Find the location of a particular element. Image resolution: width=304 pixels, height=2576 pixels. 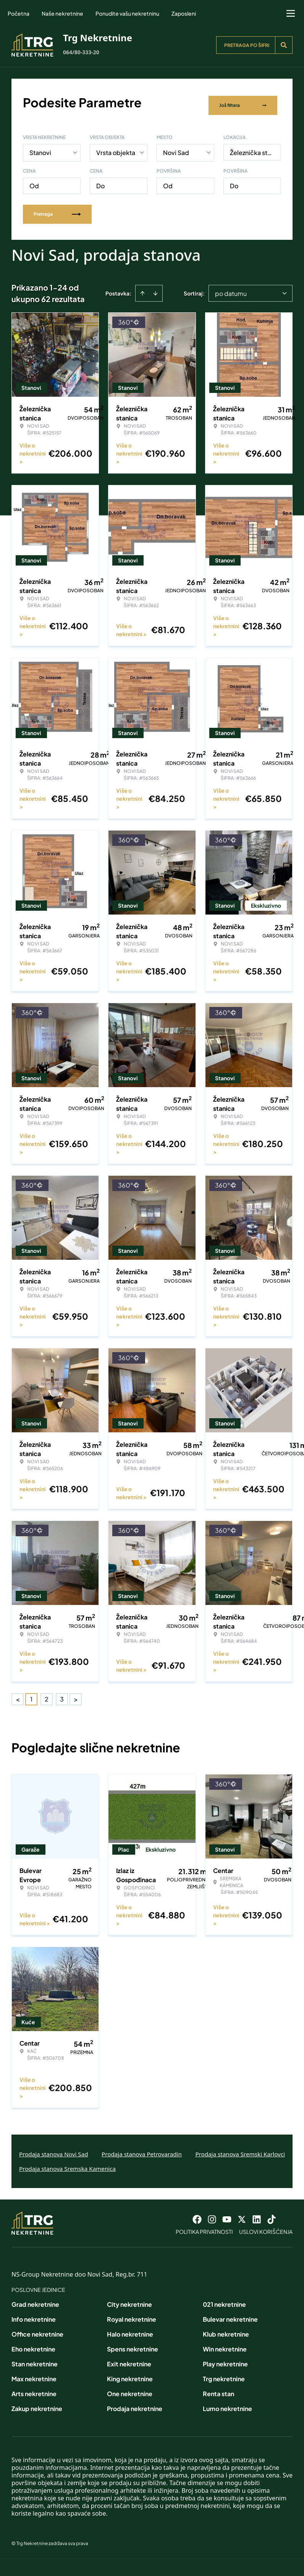

One nekretnine is located at coordinates (129, 2388).